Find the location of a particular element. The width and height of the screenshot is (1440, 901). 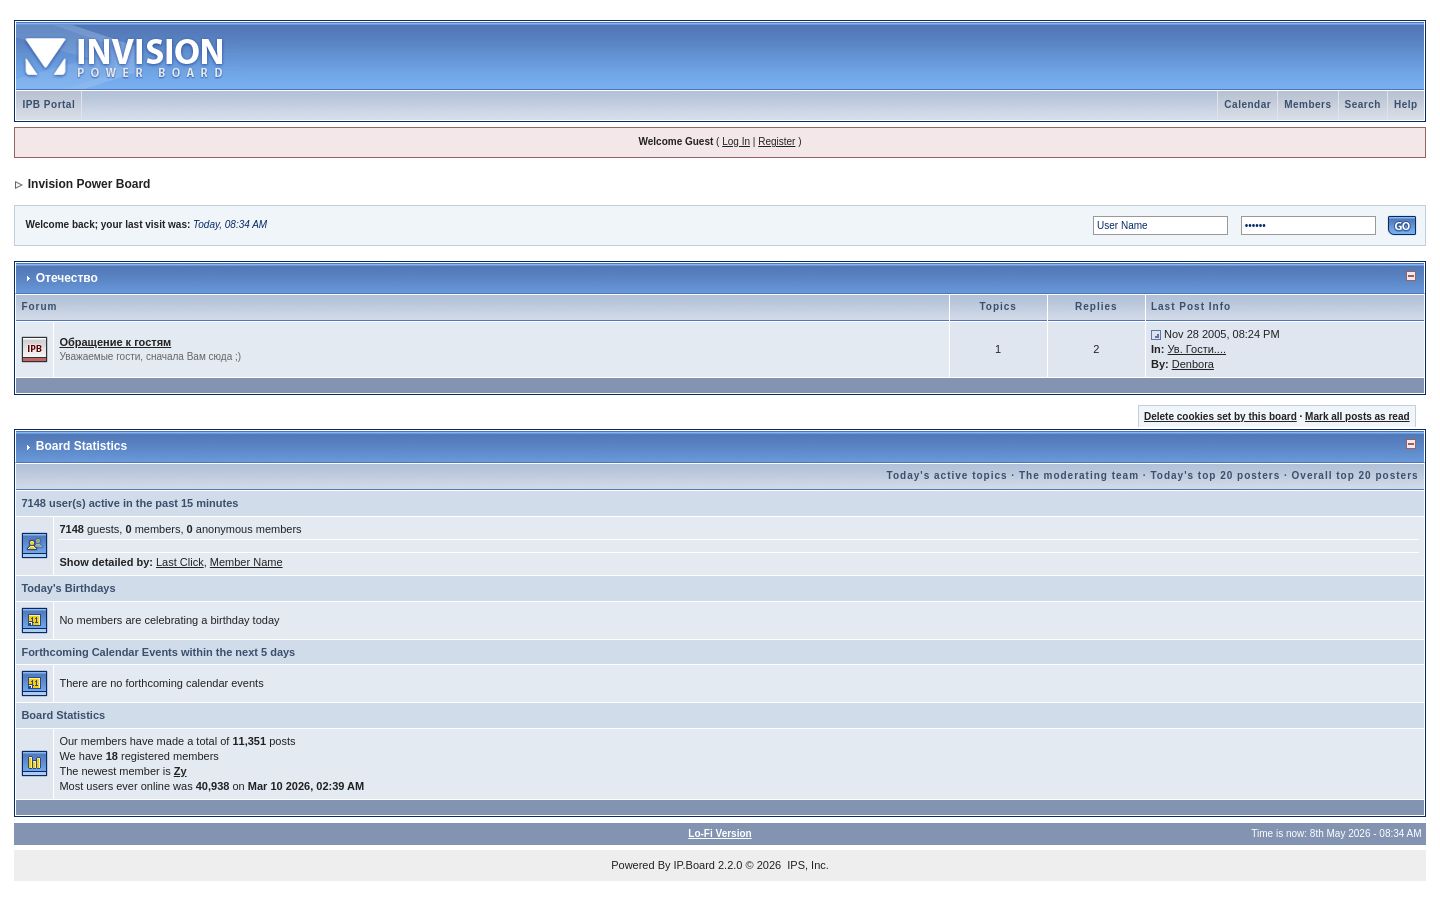

Today's active topics is located at coordinates (947, 475).